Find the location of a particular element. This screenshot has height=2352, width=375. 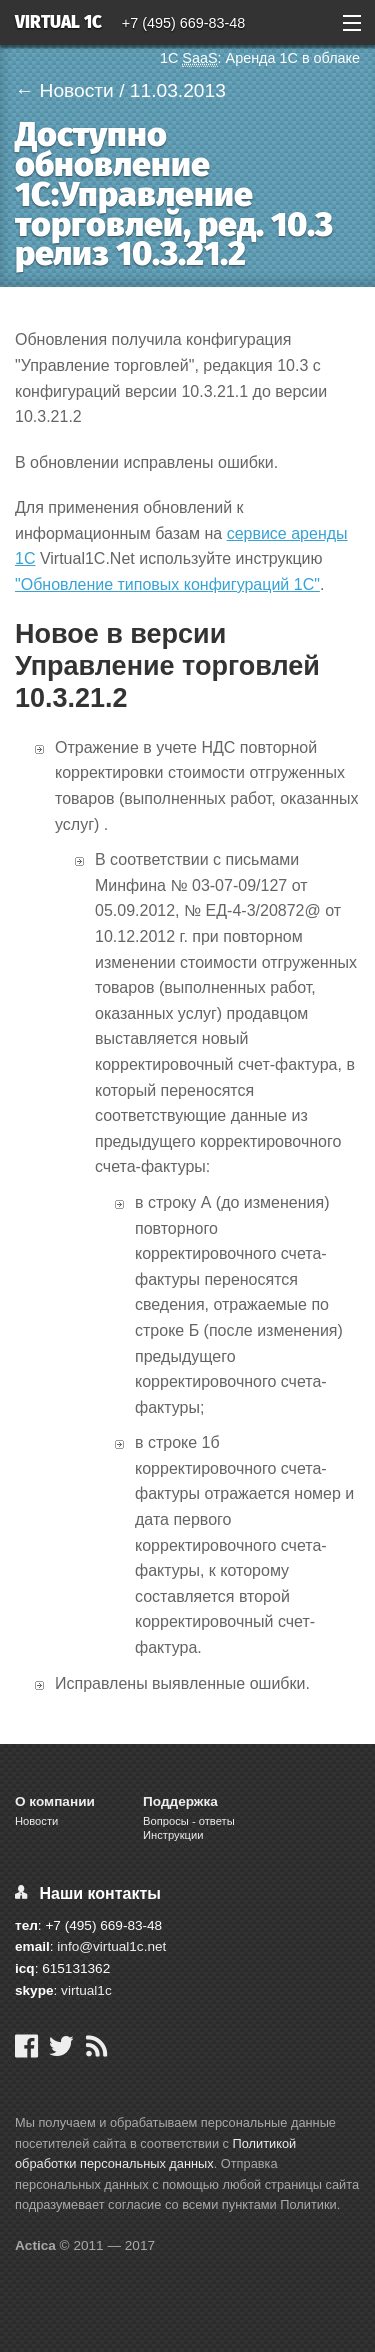

Инструкции is located at coordinates (173, 1835).